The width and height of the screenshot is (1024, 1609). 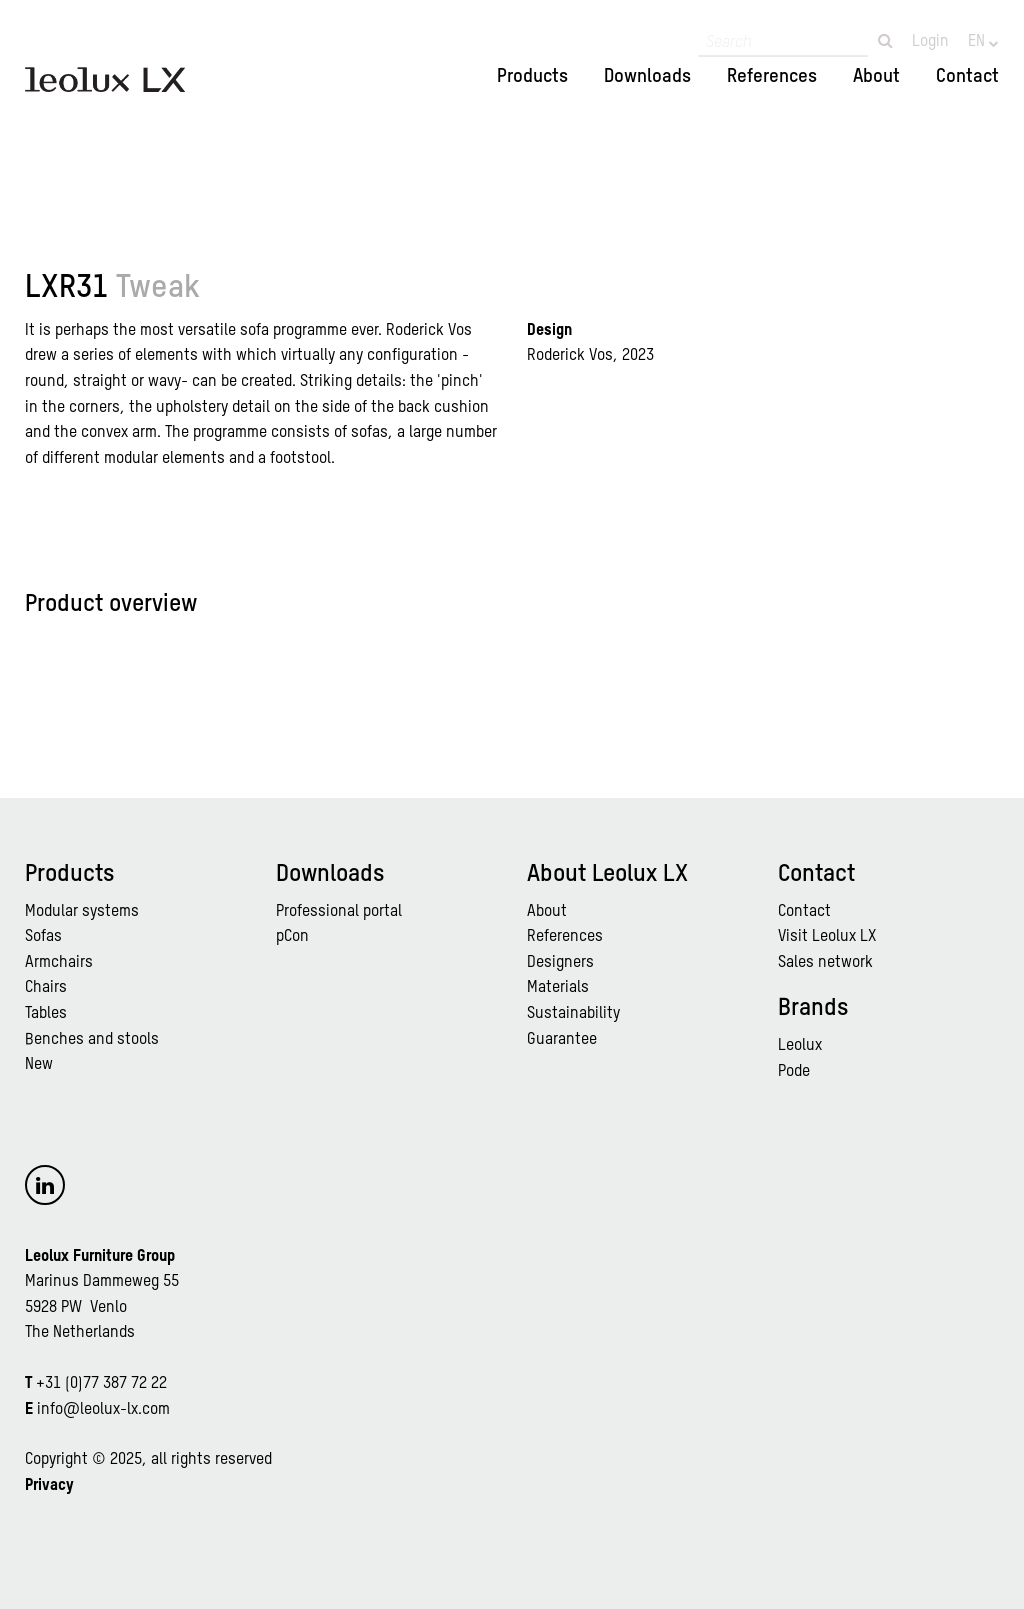 I want to click on Armchairs, so click(x=59, y=963).